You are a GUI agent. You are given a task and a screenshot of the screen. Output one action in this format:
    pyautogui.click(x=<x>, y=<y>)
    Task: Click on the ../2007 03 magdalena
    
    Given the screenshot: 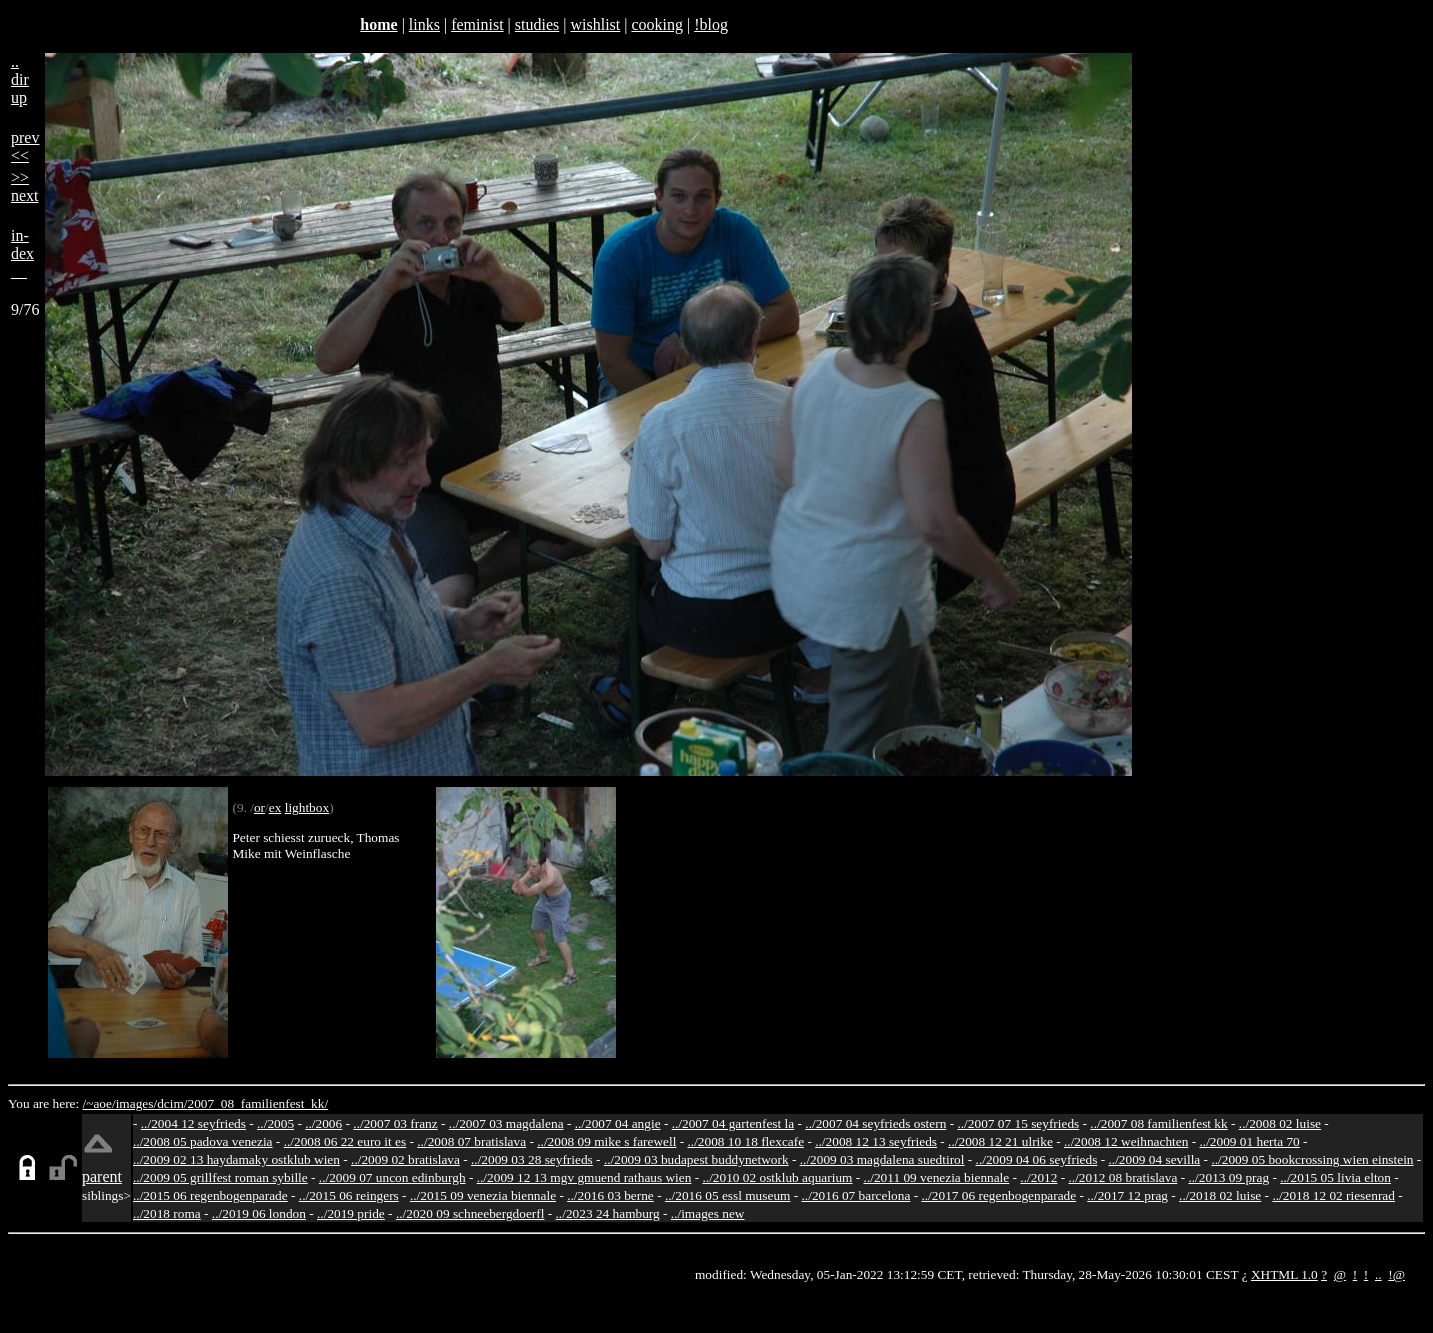 What is the action you would take?
    pyautogui.click(x=506, y=1123)
    